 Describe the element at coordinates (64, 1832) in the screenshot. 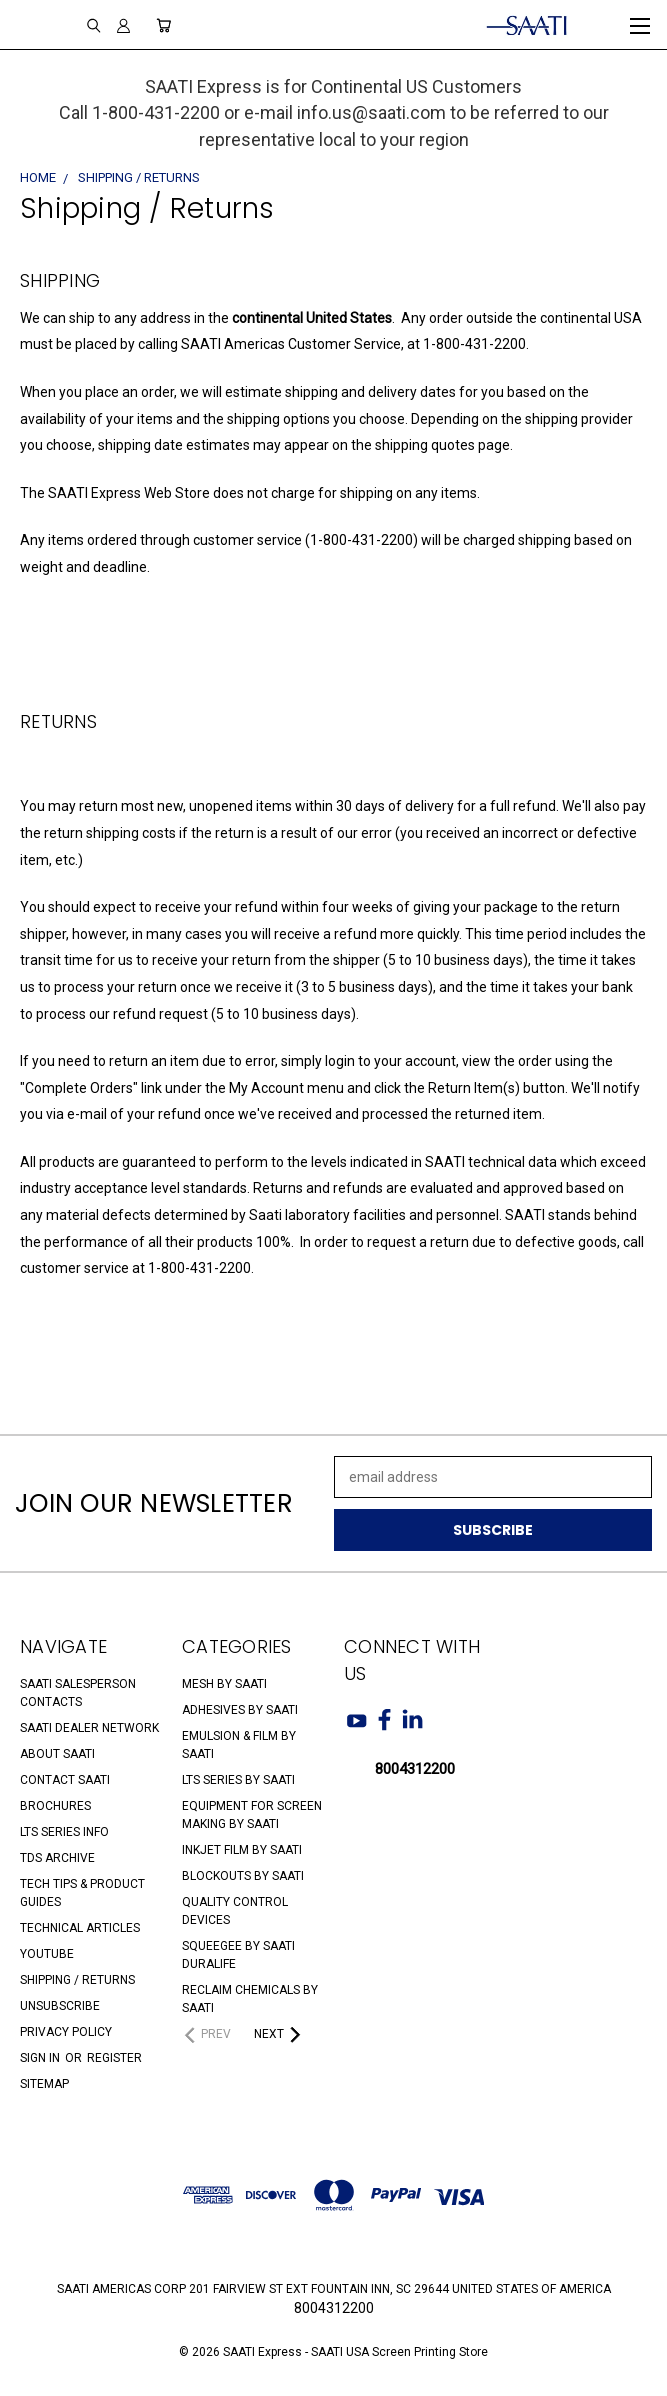

I see `LTS Series Info` at that location.